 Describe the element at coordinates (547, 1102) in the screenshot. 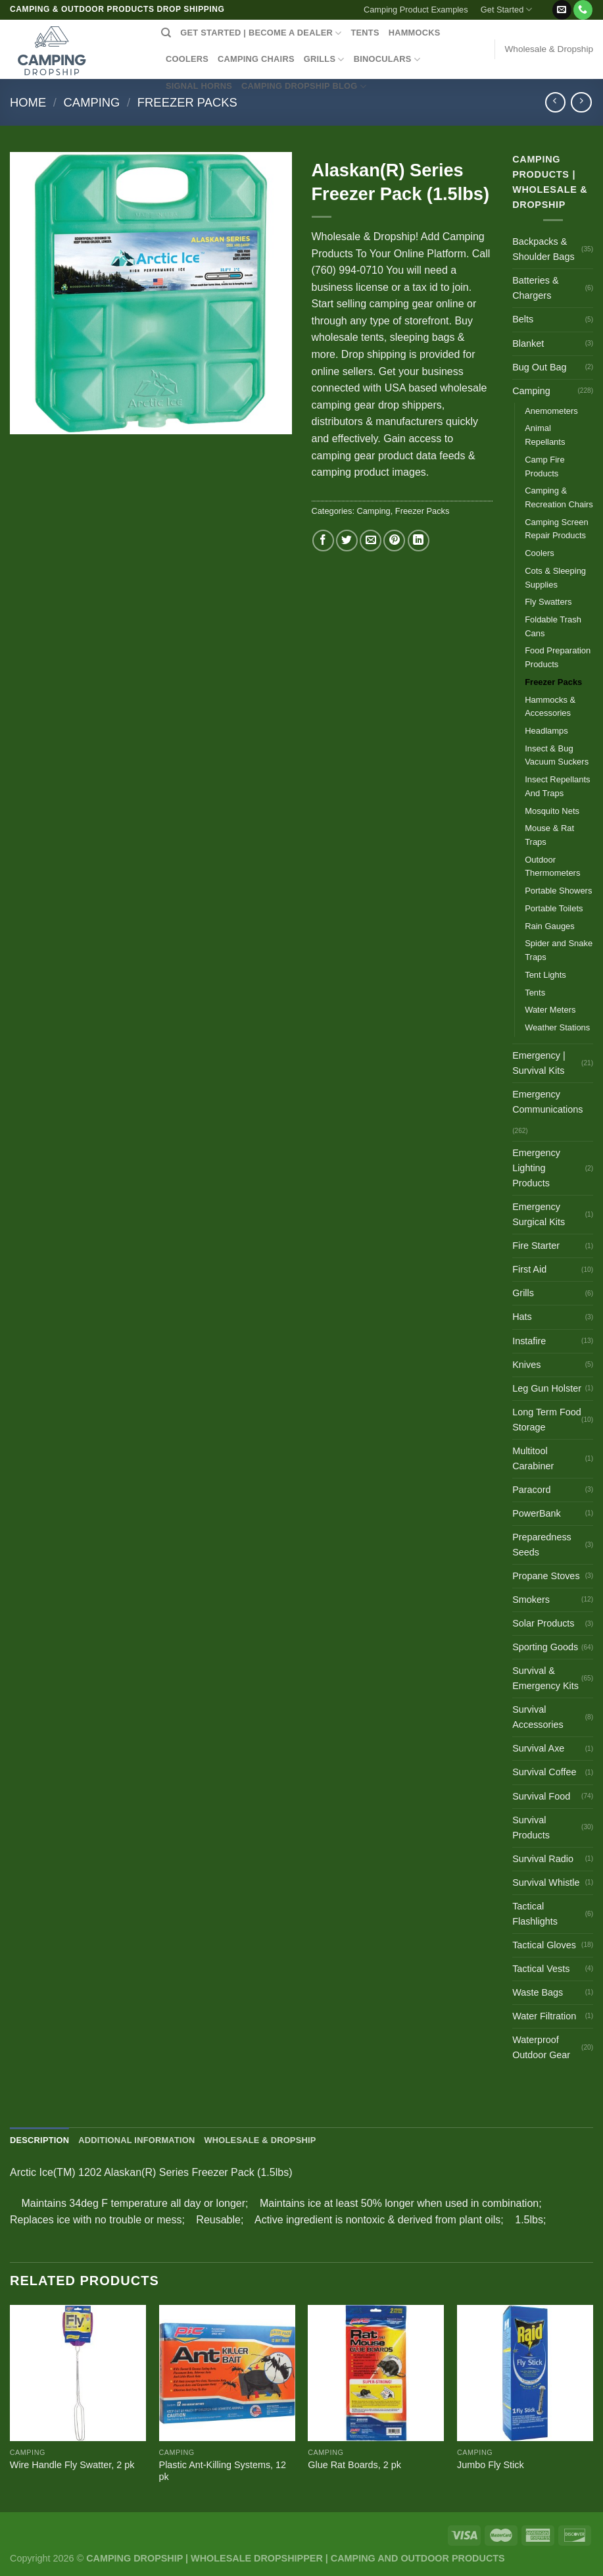

I see `Emergency Communications` at that location.